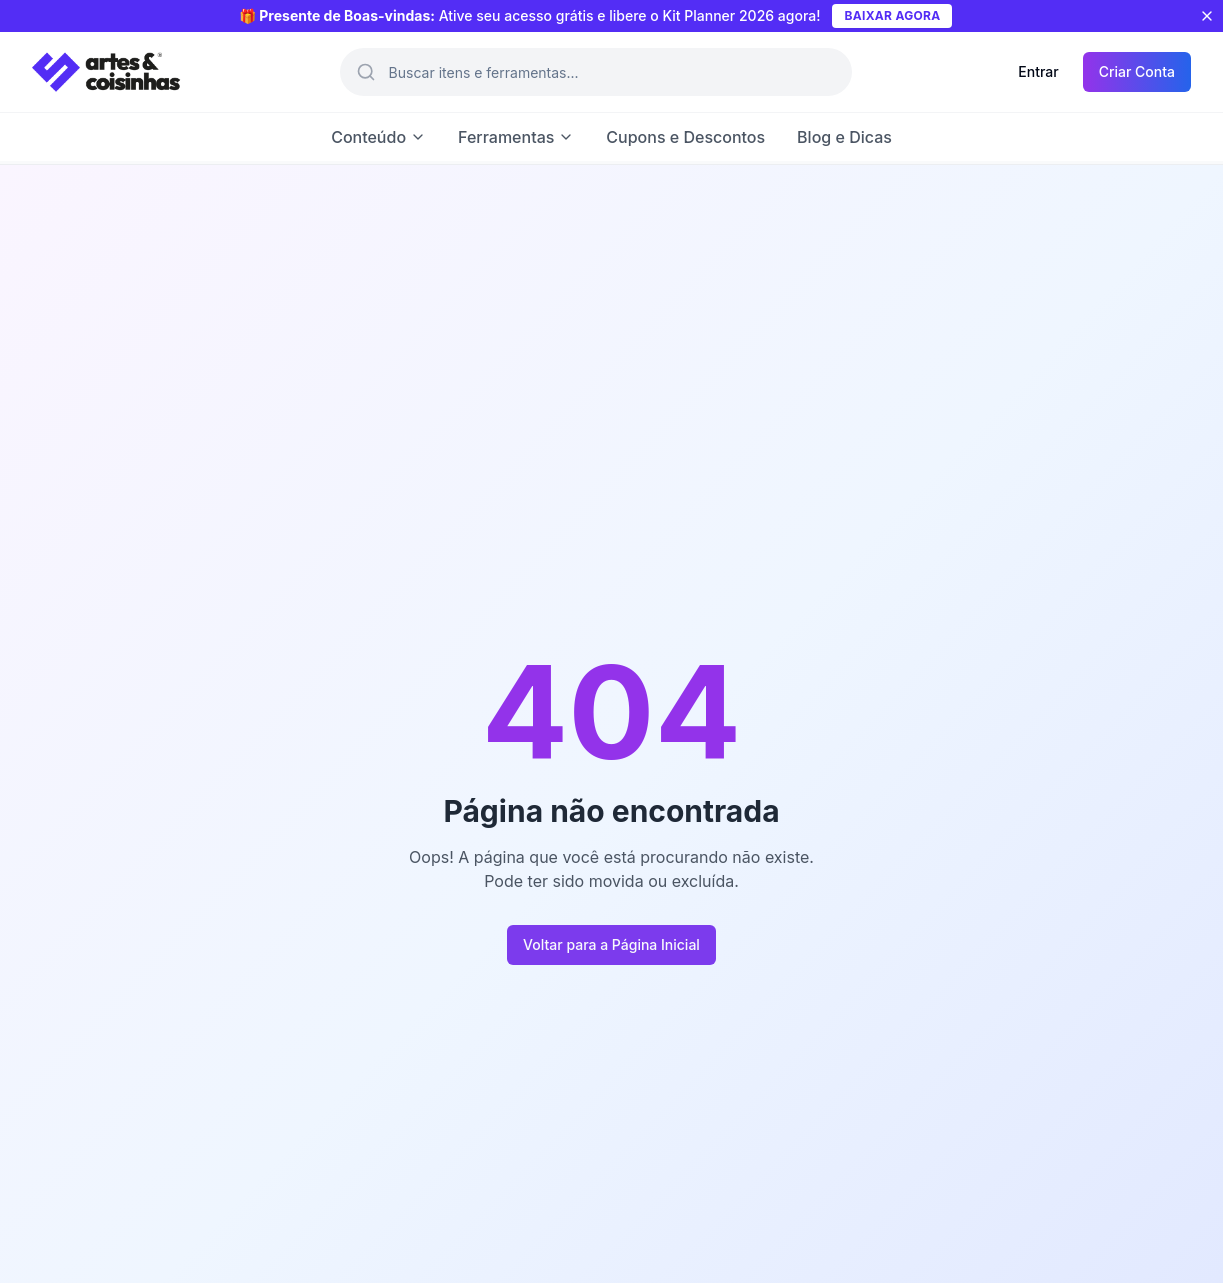 The image size is (1223, 1283). I want to click on Cupons e Descontos, so click(685, 137).